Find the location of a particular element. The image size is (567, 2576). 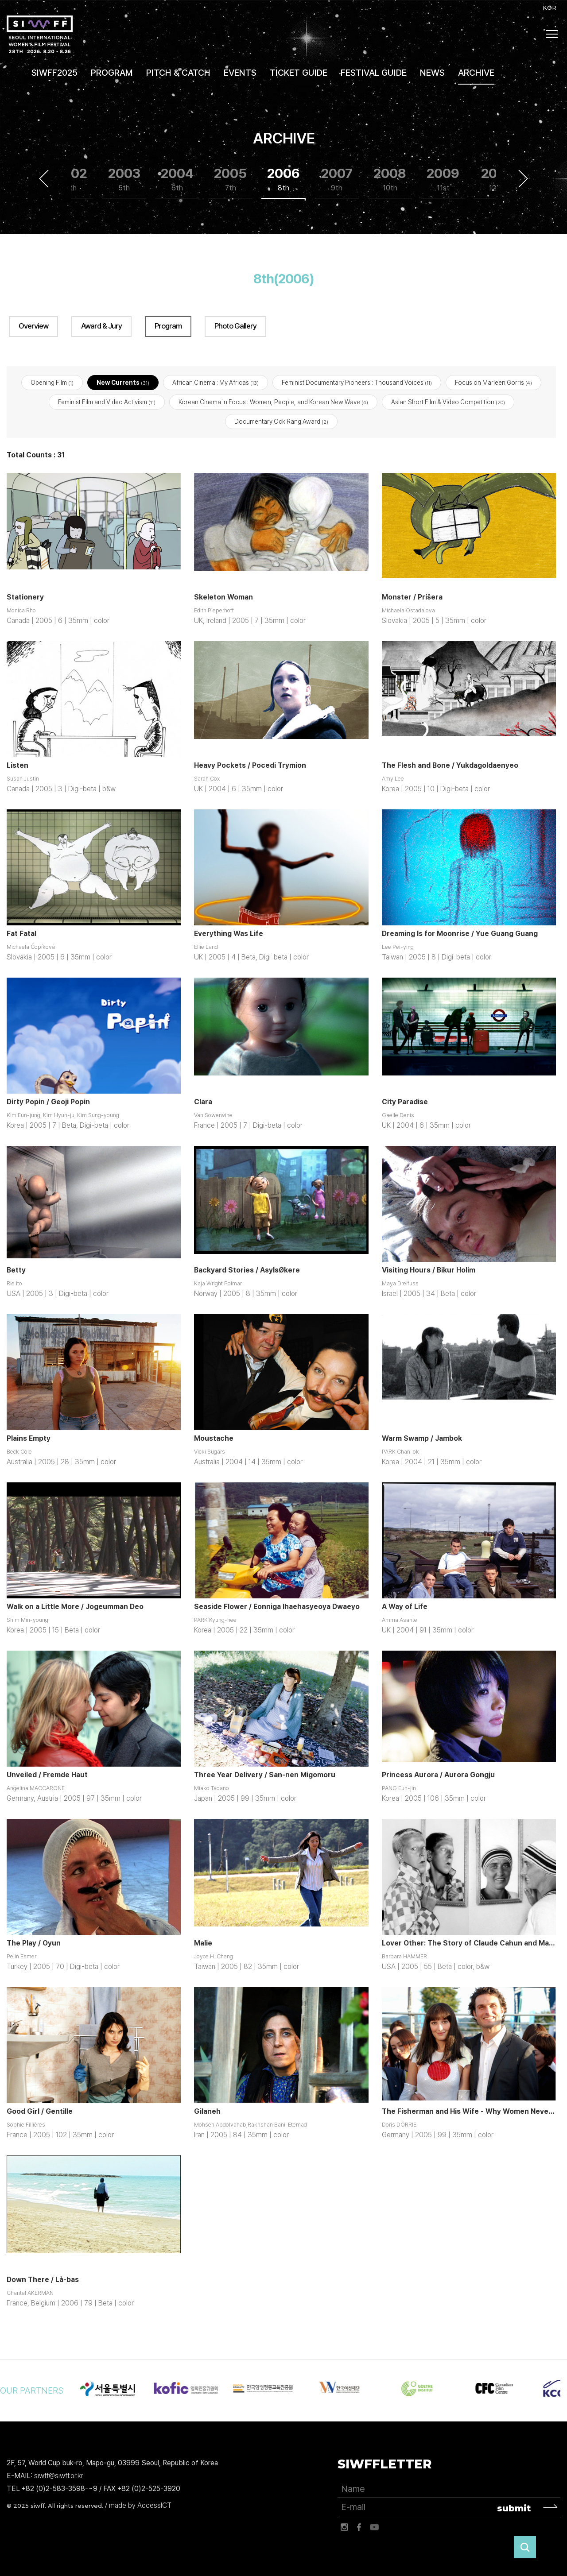

New Currents is located at coordinates (123, 382).